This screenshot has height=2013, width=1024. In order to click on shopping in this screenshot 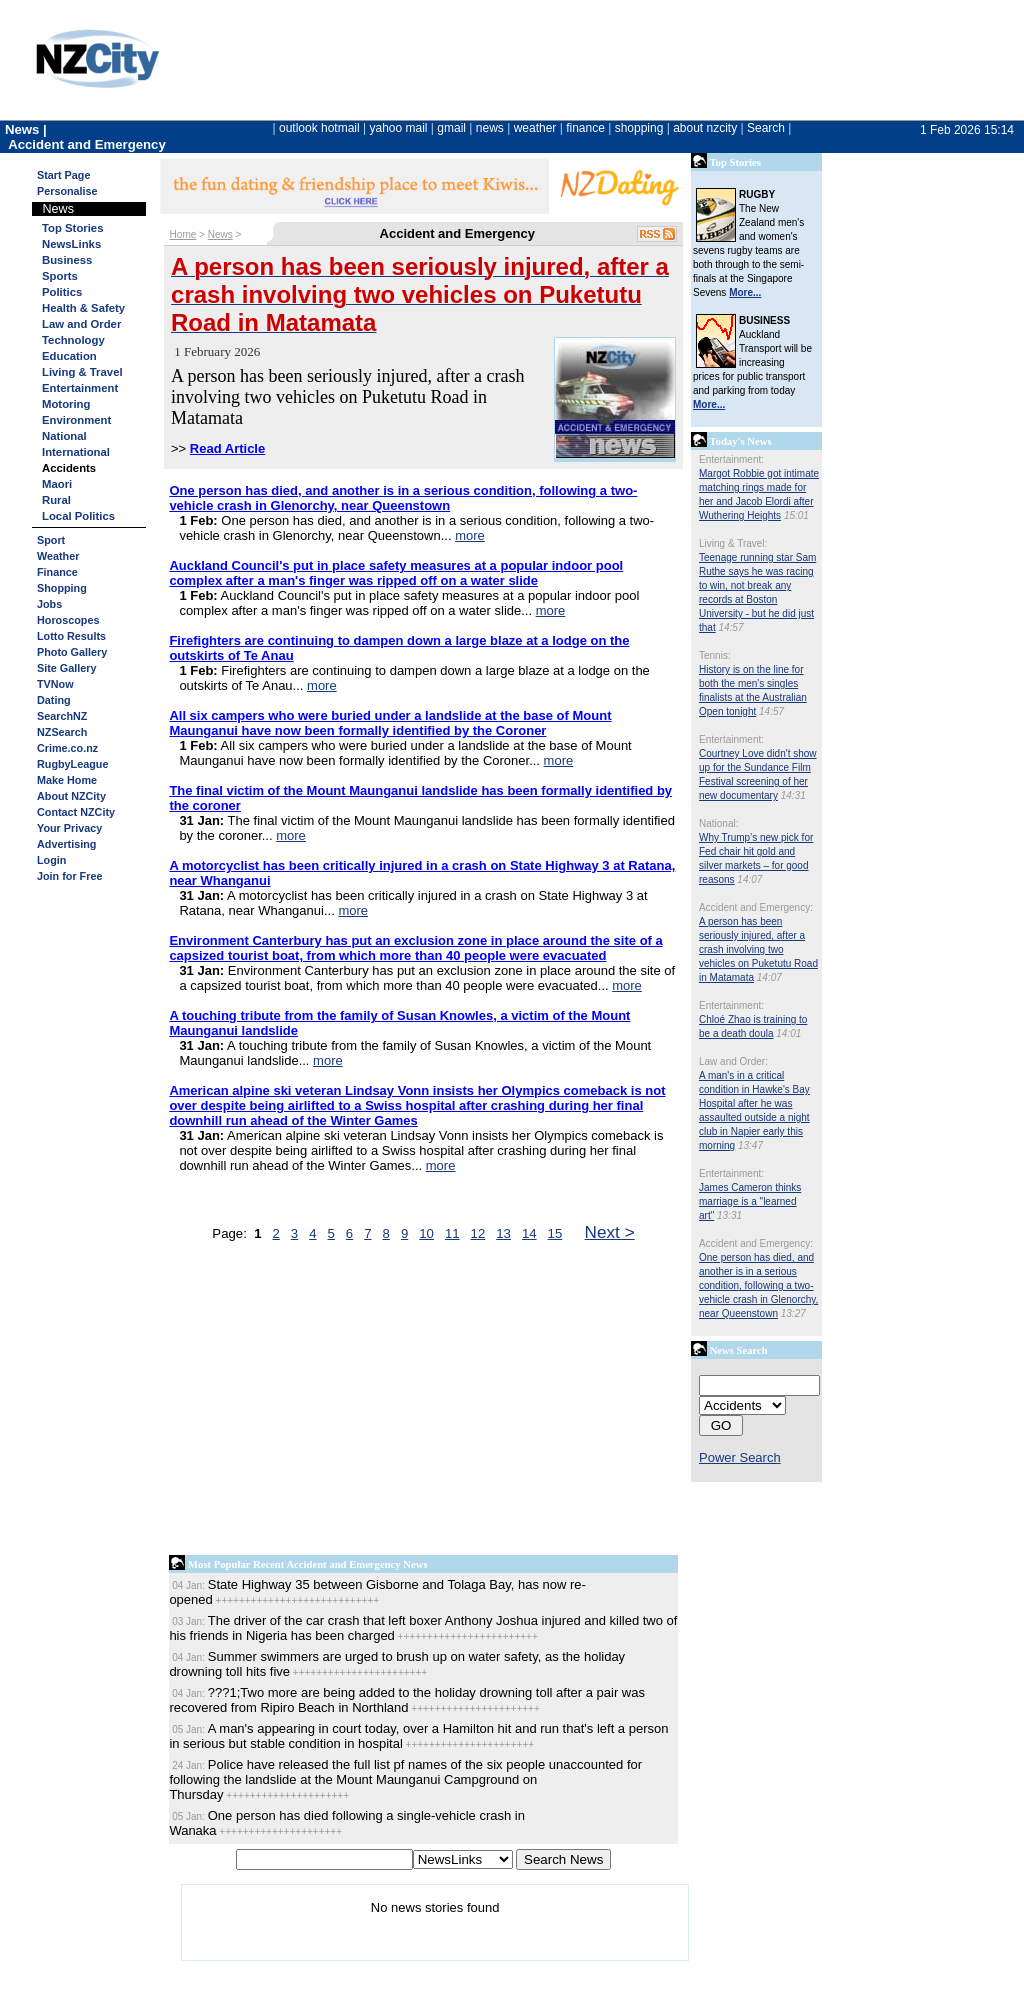, I will do `click(639, 128)`.